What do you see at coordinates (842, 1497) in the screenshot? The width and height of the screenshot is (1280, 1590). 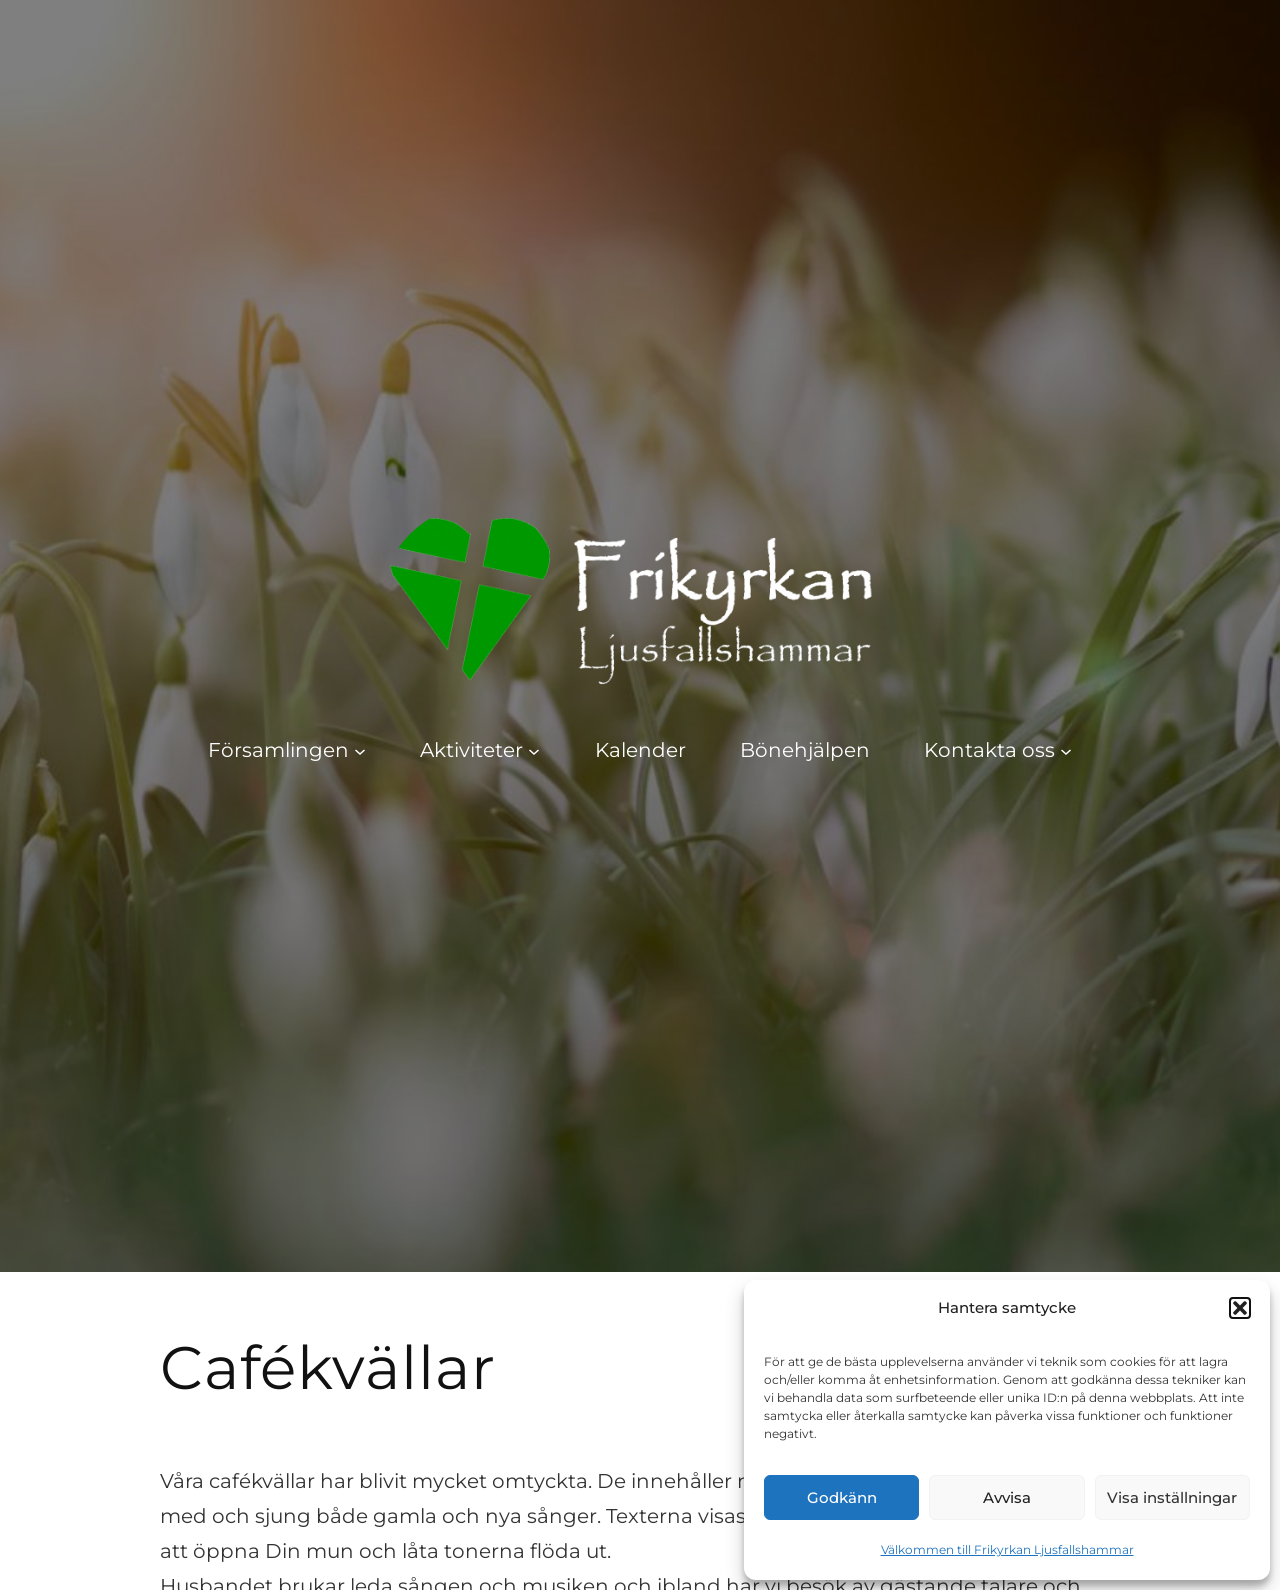 I see `Godkänn` at bounding box center [842, 1497].